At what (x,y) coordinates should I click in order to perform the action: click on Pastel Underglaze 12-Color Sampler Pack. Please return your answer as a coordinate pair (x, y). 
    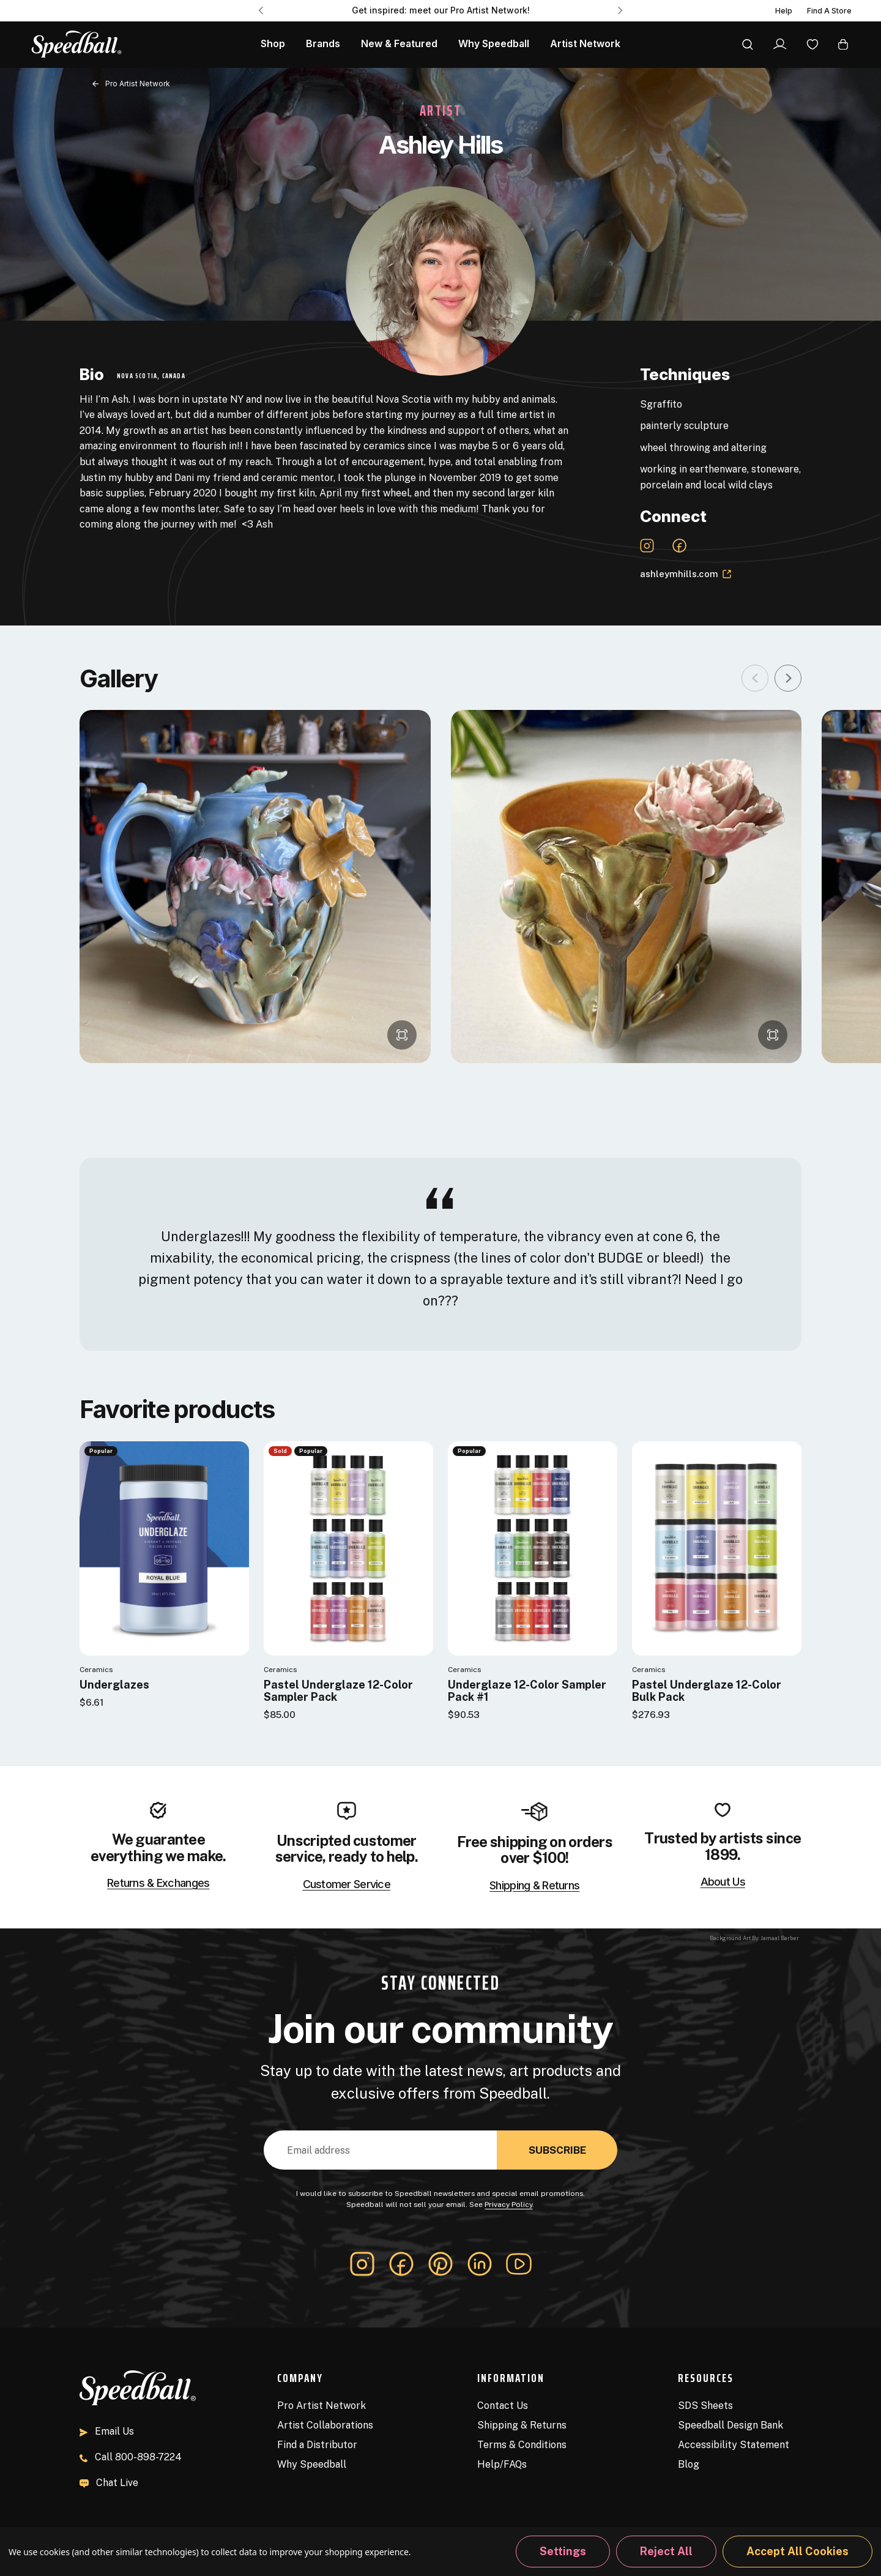
    Looking at the image, I should click on (338, 1691).